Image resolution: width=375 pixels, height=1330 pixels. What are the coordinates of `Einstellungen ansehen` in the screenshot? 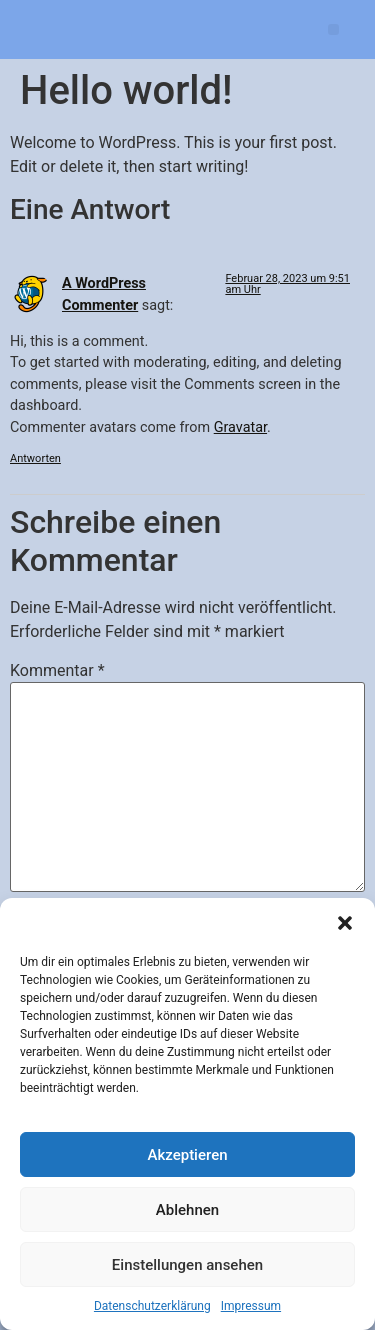 It's located at (187, 1265).